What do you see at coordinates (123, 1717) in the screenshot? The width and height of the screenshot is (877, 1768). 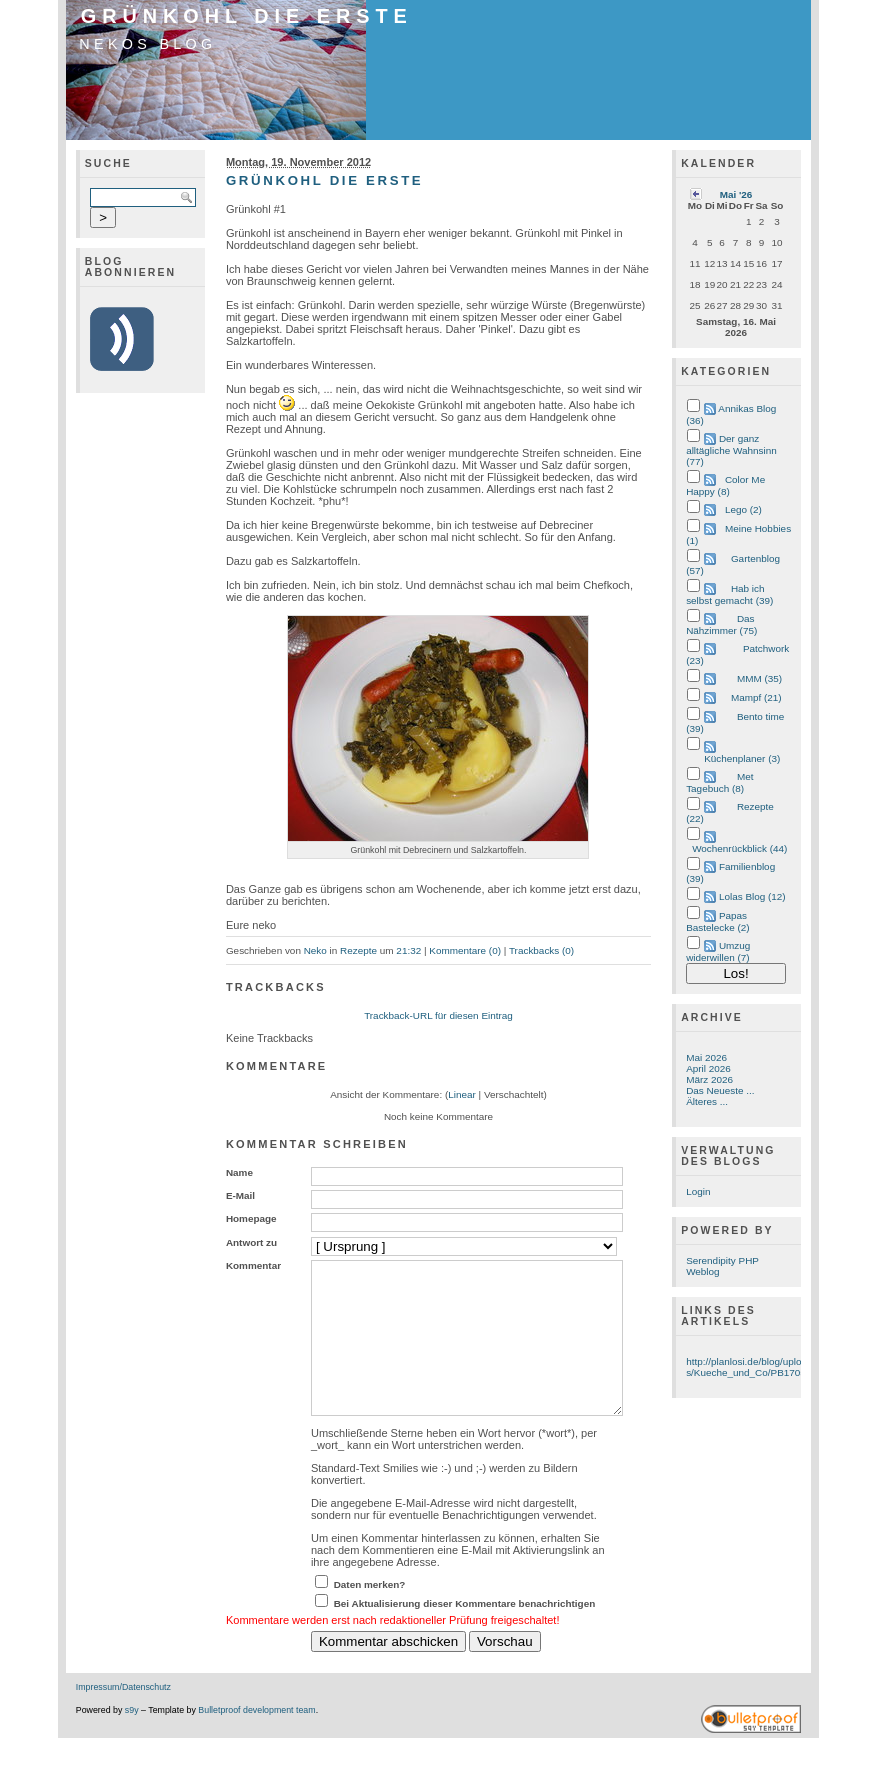 I see `Impressum/Datenschutz` at bounding box center [123, 1717].